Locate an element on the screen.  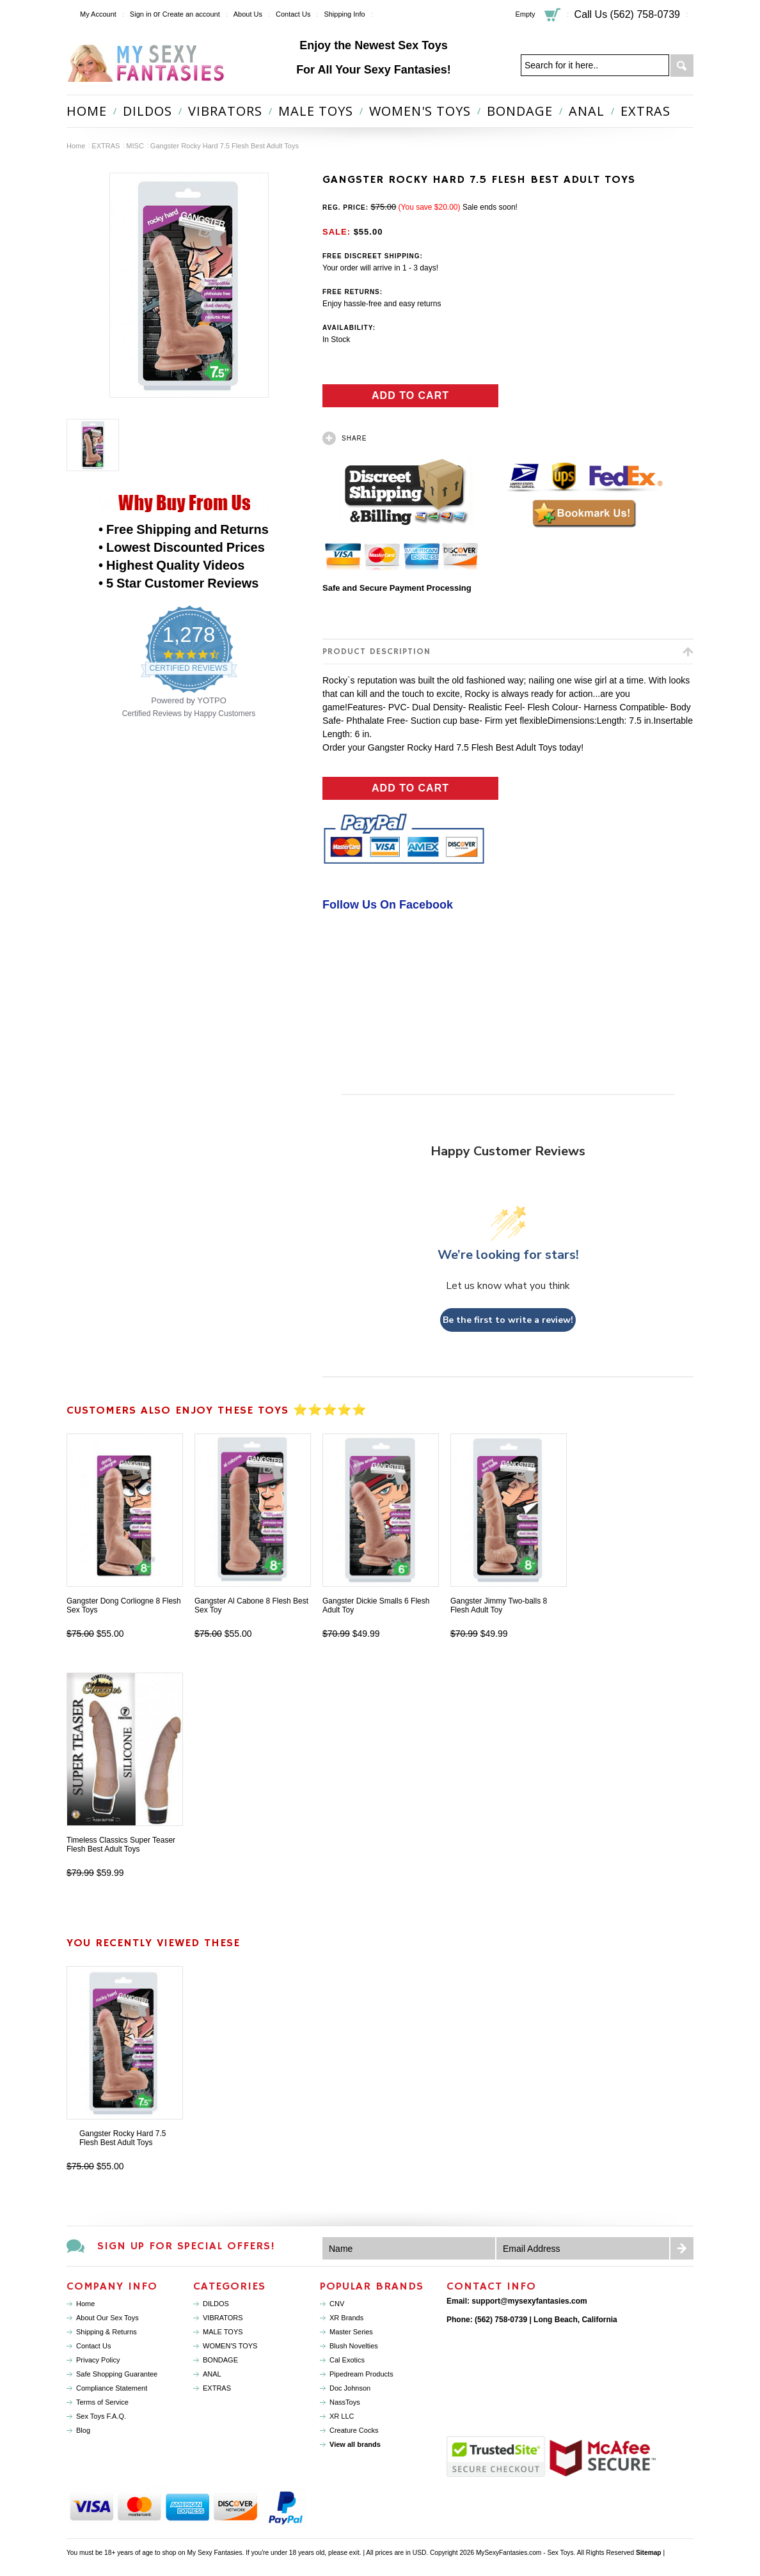
VIBRATORS is located at coordinates (225, 111).